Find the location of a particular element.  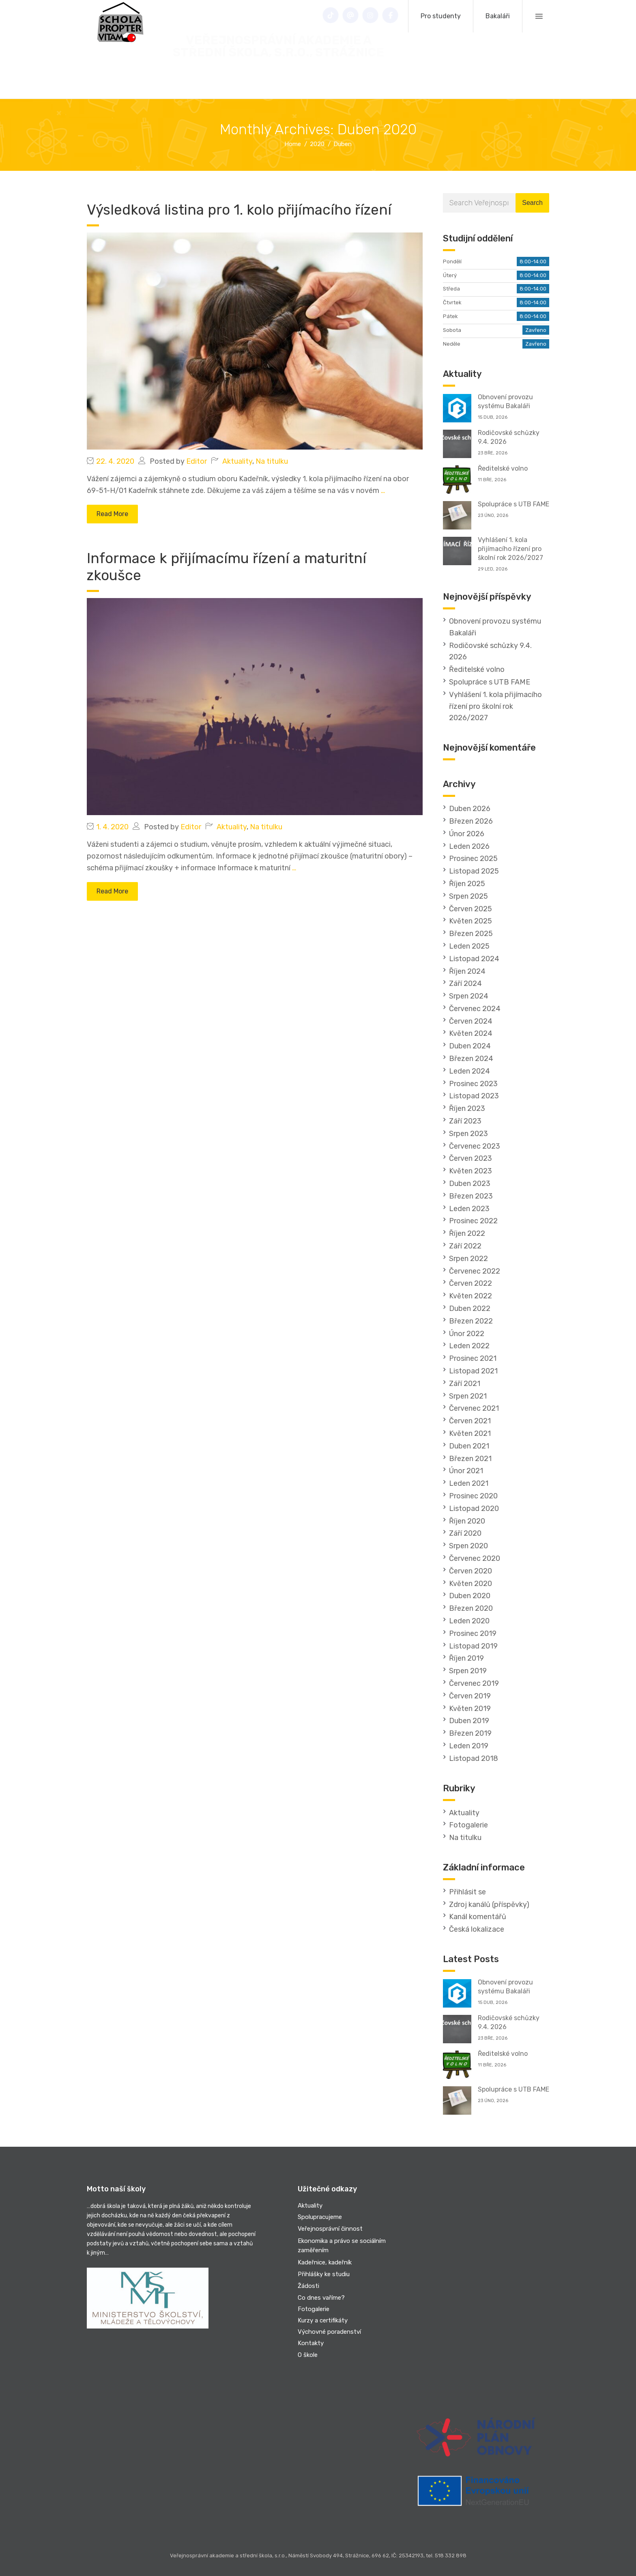

Květen 2025 is located at coordinates (470, 921).